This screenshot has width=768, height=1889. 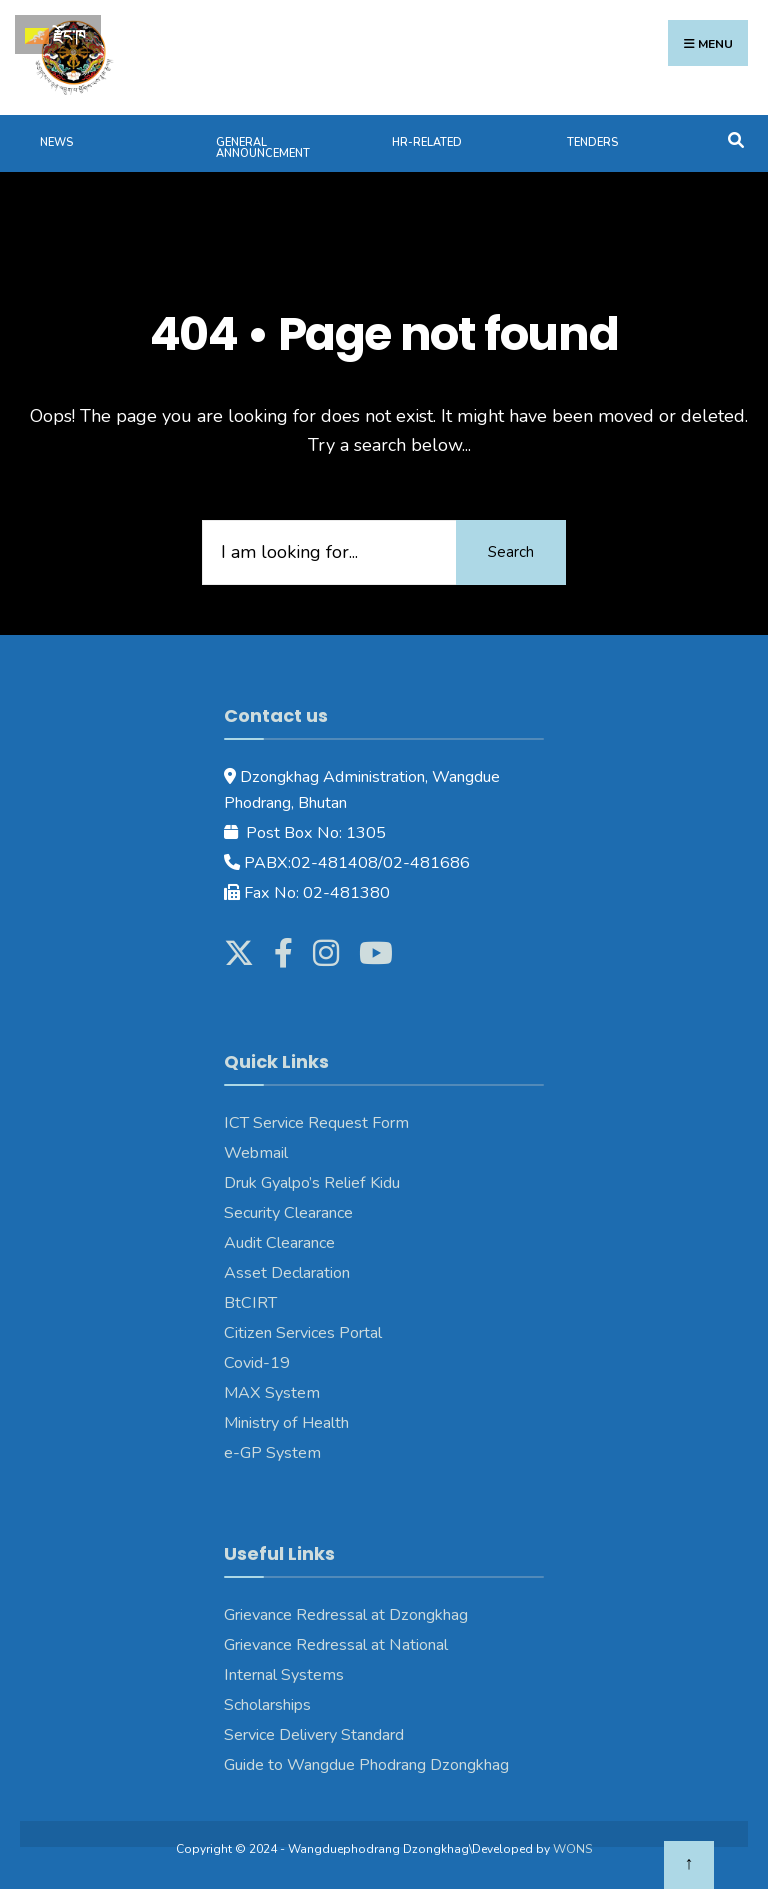 What do you see at coordinates (279, 1243) in the screenshot?
I see `Audit Clearance` at bounding box center [279, 1243].